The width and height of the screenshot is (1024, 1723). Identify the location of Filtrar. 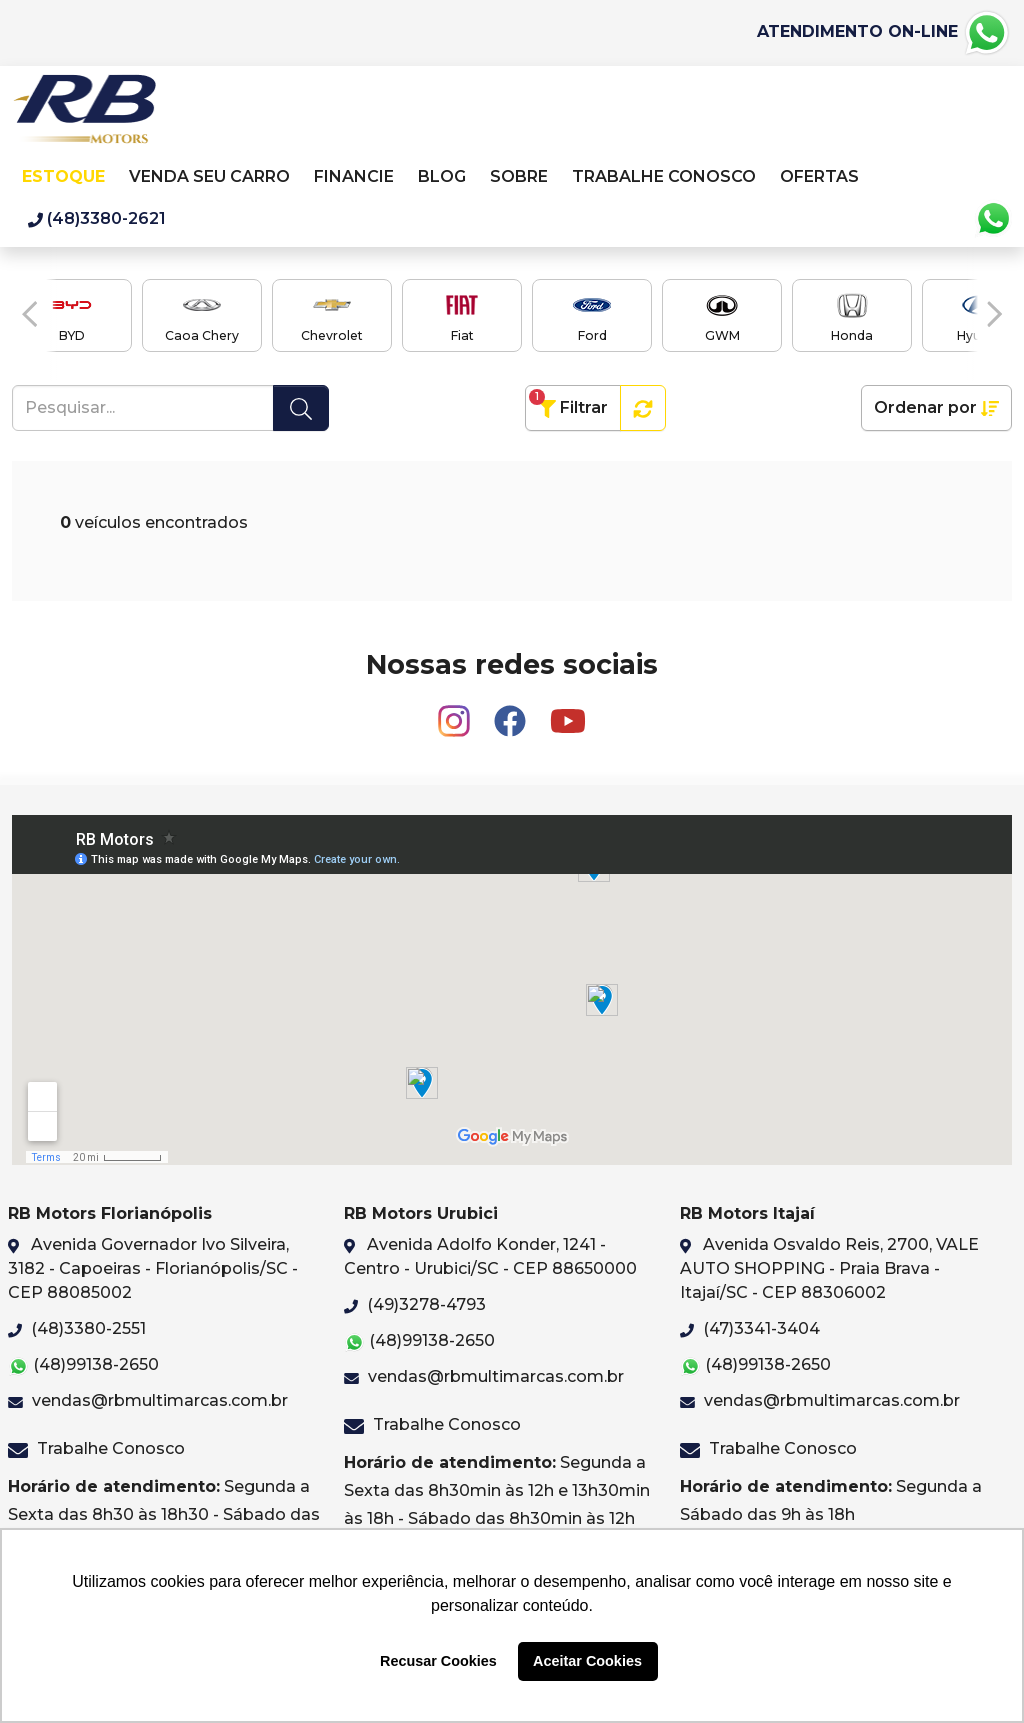
(568, 403).